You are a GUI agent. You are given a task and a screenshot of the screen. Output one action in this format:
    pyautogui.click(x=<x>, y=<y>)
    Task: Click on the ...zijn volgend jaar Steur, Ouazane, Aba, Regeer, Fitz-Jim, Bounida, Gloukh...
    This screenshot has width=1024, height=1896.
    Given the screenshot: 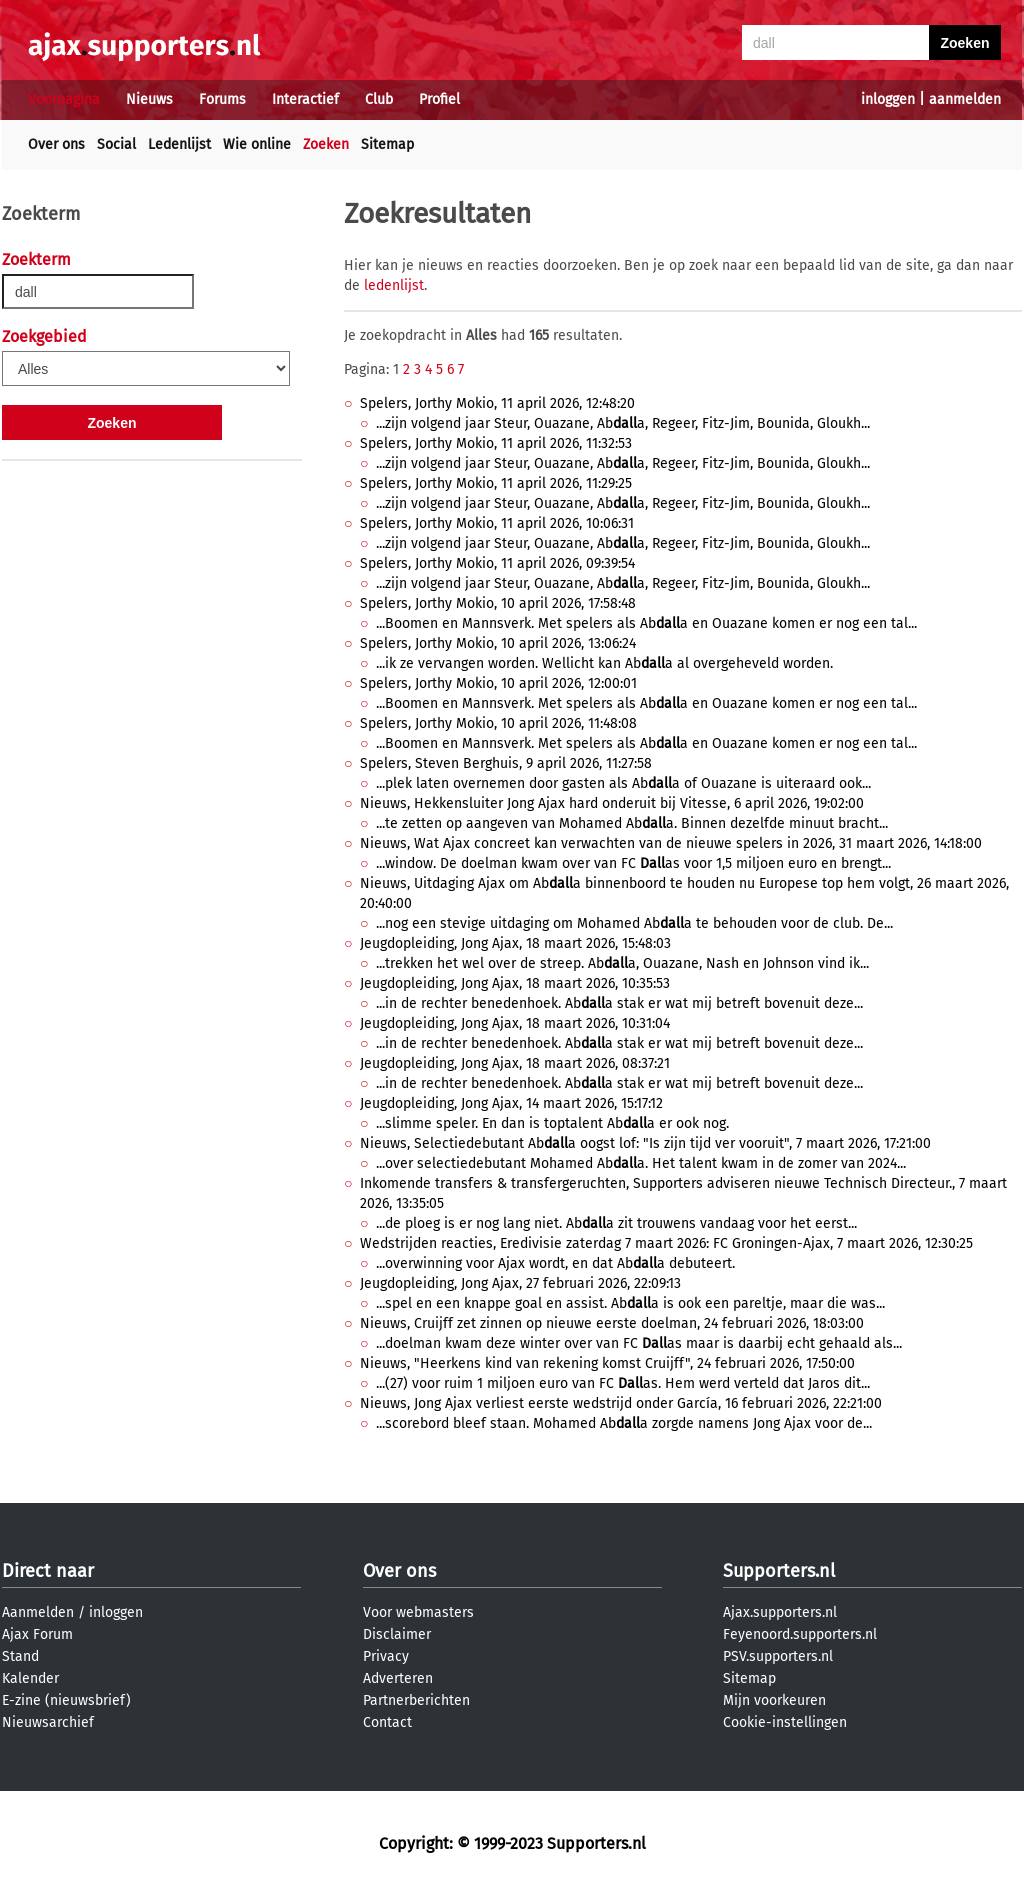 What is the action you would take?
    pyautogui.click(x=623, y=423)
    